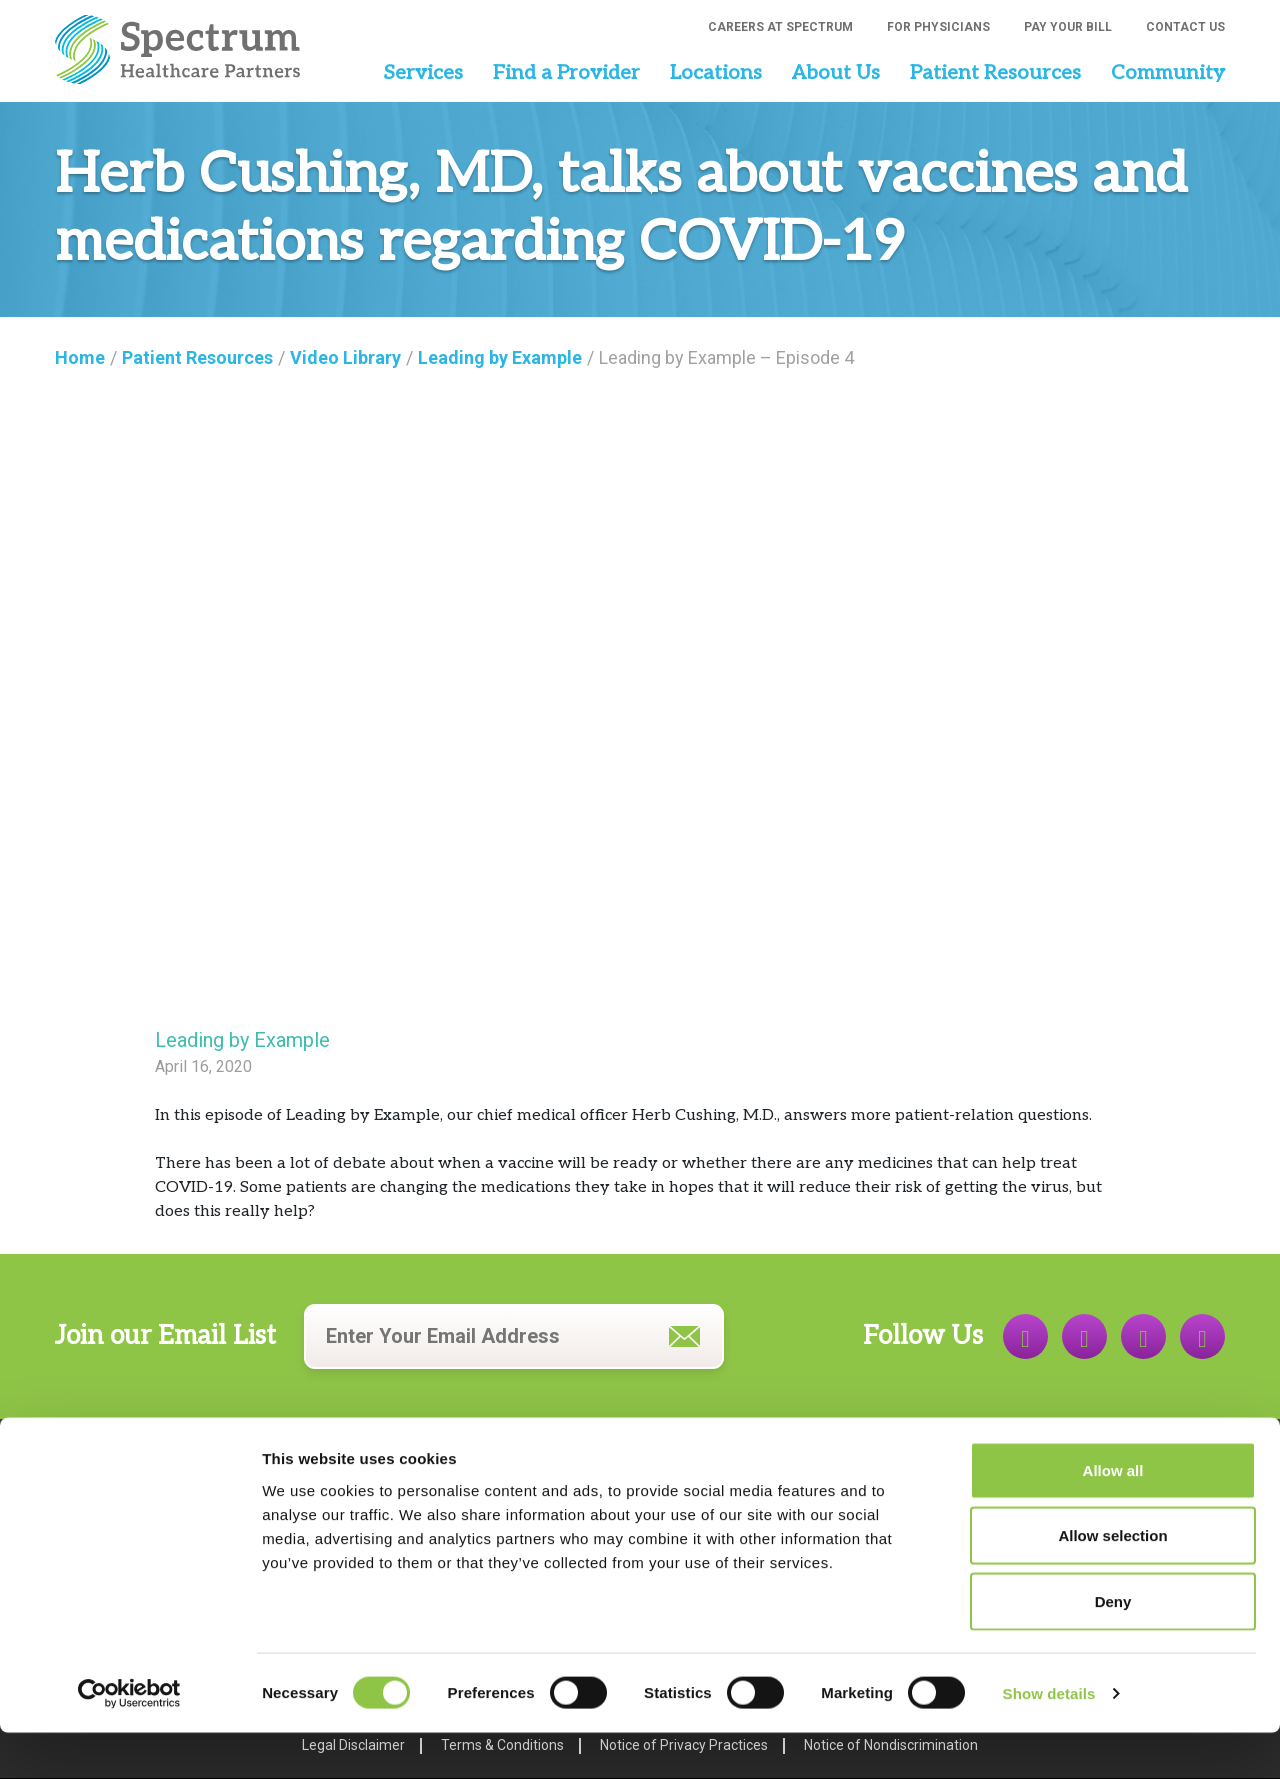 This screenshot has height=1779, width=1280. What do you see at coordinates (995, 73) in the screenshot?
I see `Patient Resources` at bounding box center [995, 73].